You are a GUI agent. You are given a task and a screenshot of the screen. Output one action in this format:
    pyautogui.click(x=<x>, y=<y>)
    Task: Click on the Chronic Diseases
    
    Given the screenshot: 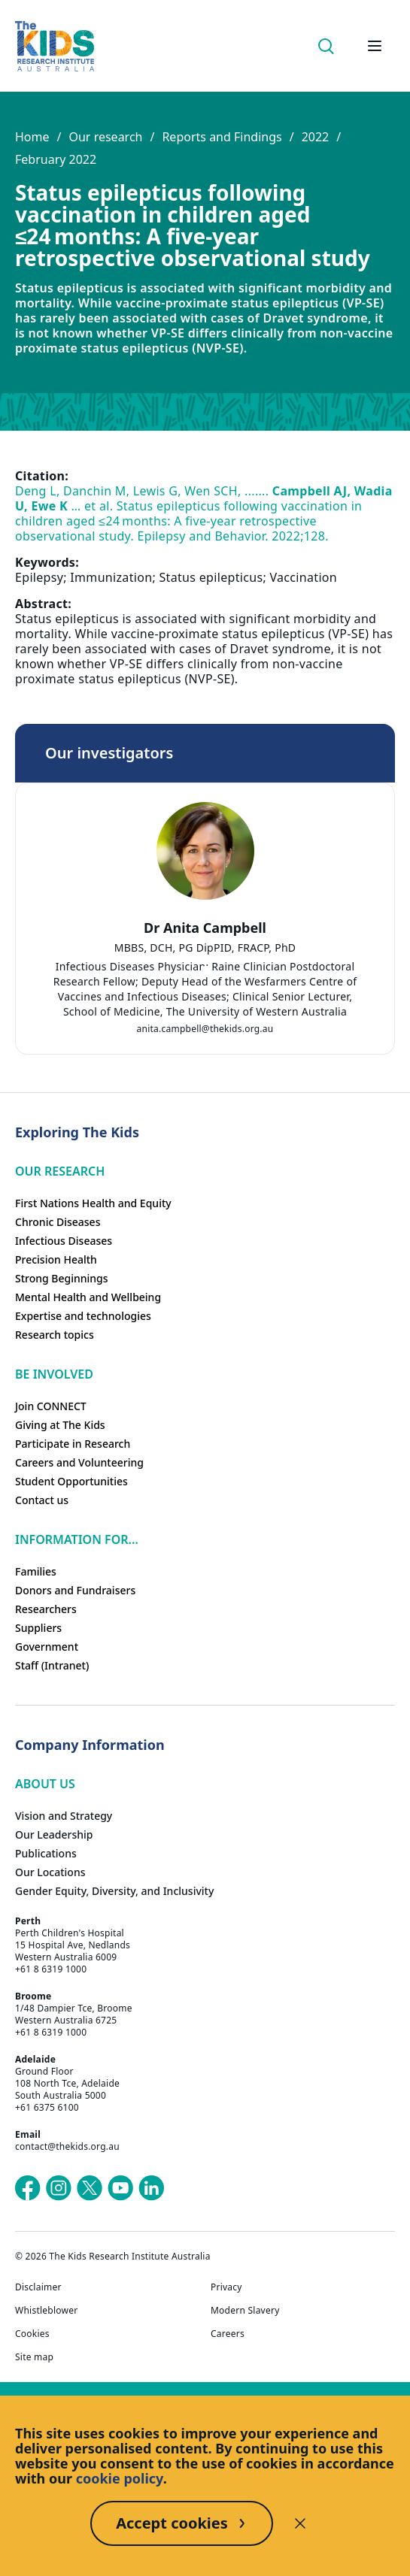 What is the action you would take?
    pyautogui.click(x=57, y=1222)
    